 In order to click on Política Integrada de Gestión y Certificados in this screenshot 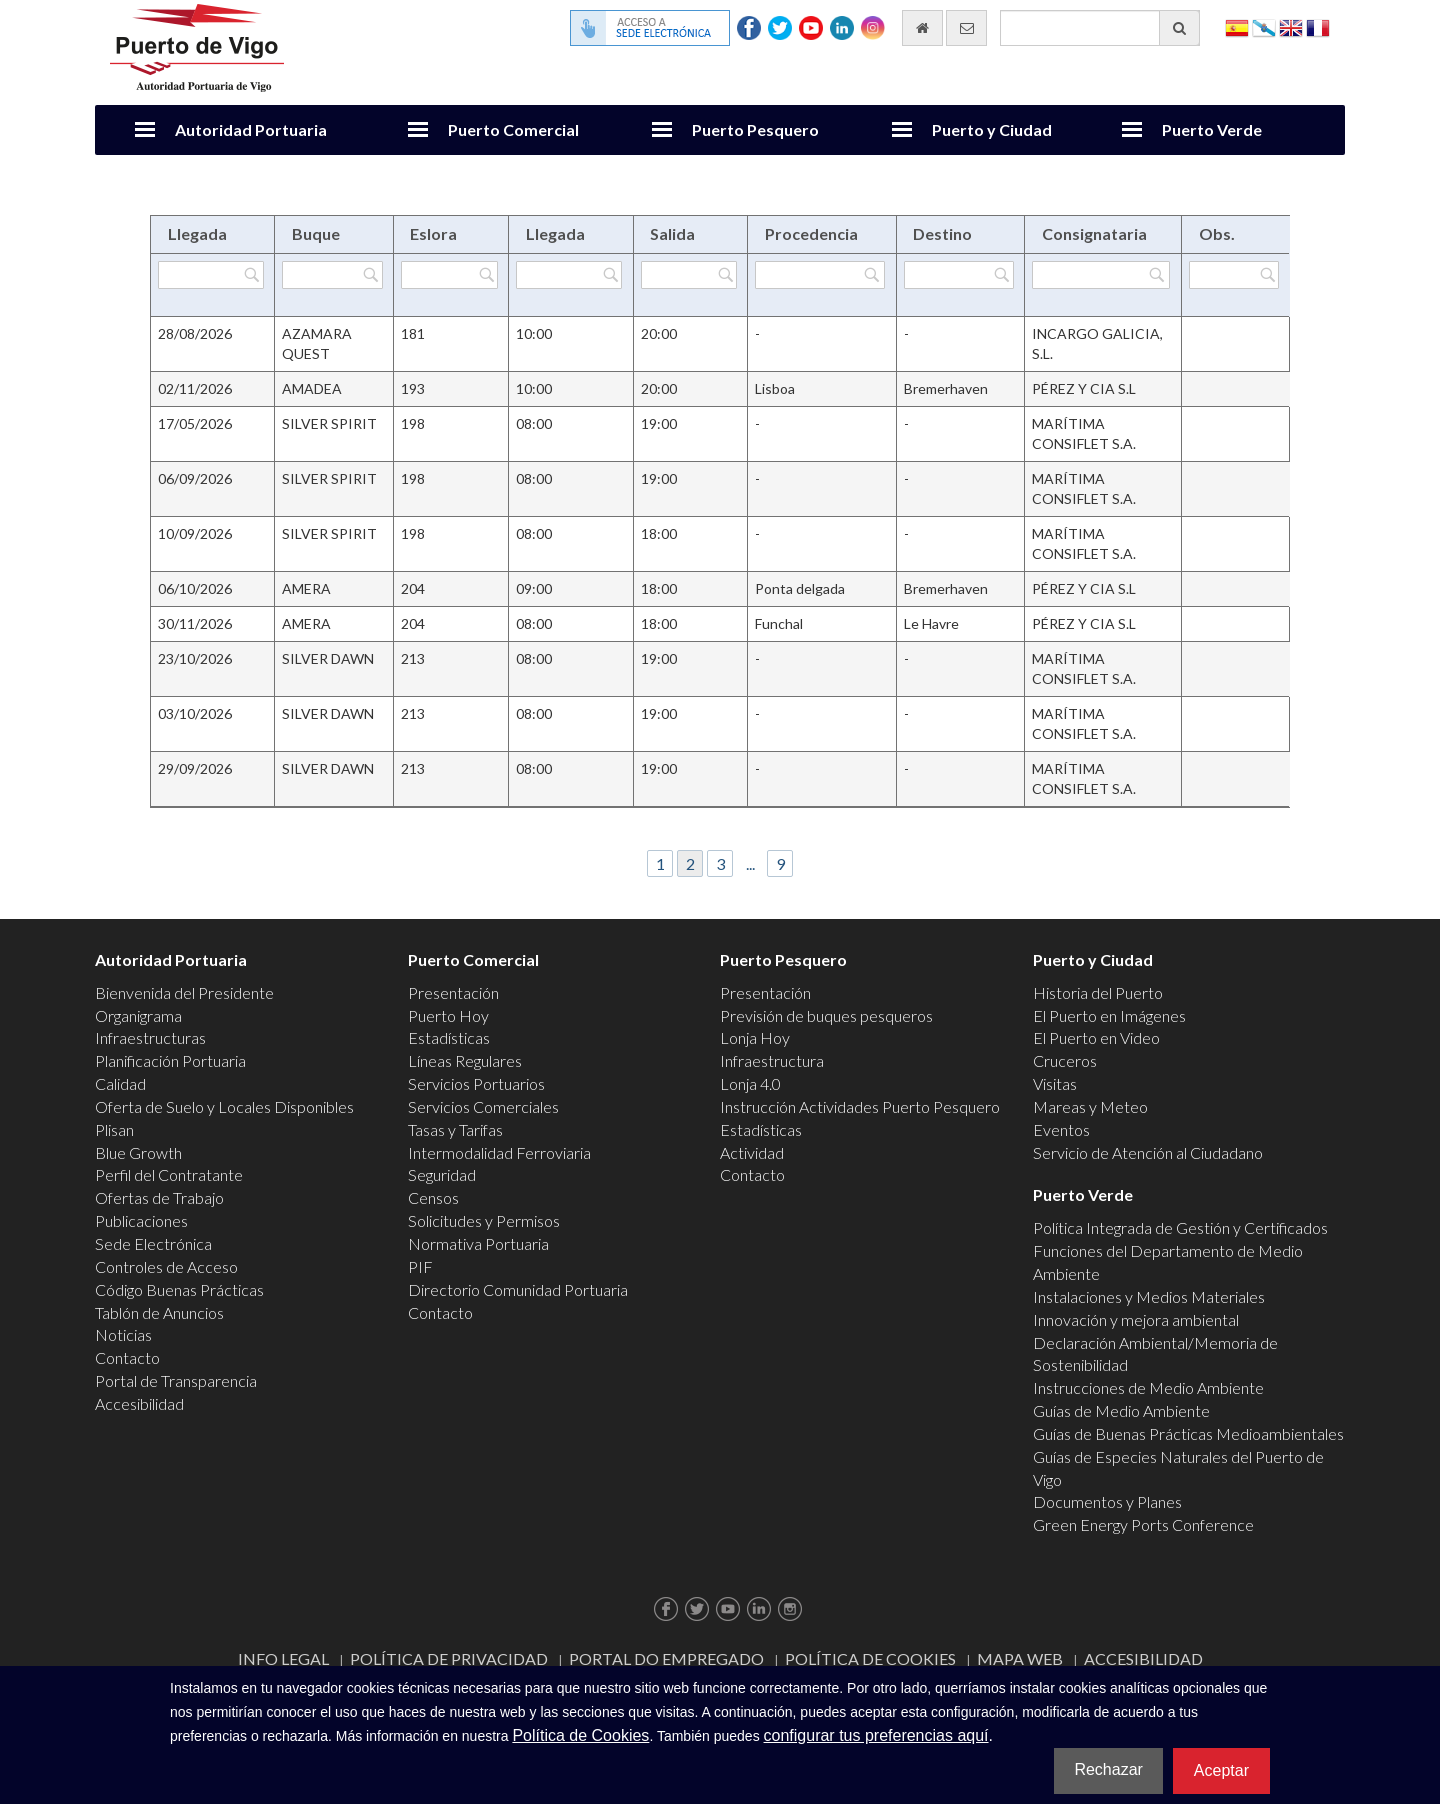, I will do `click(1180, 1227)`.